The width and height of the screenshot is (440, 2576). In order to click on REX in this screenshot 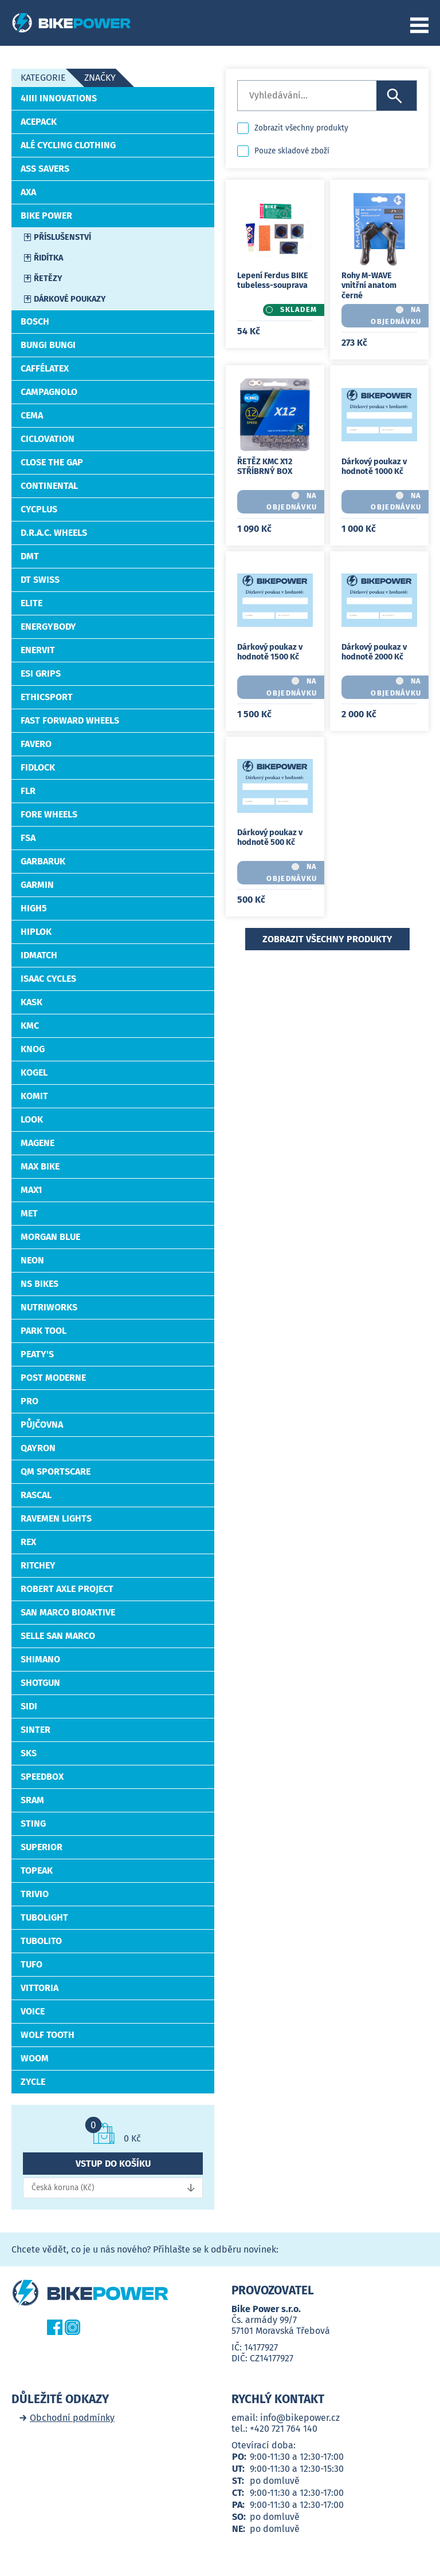, I will do `click(28, 1541)`.